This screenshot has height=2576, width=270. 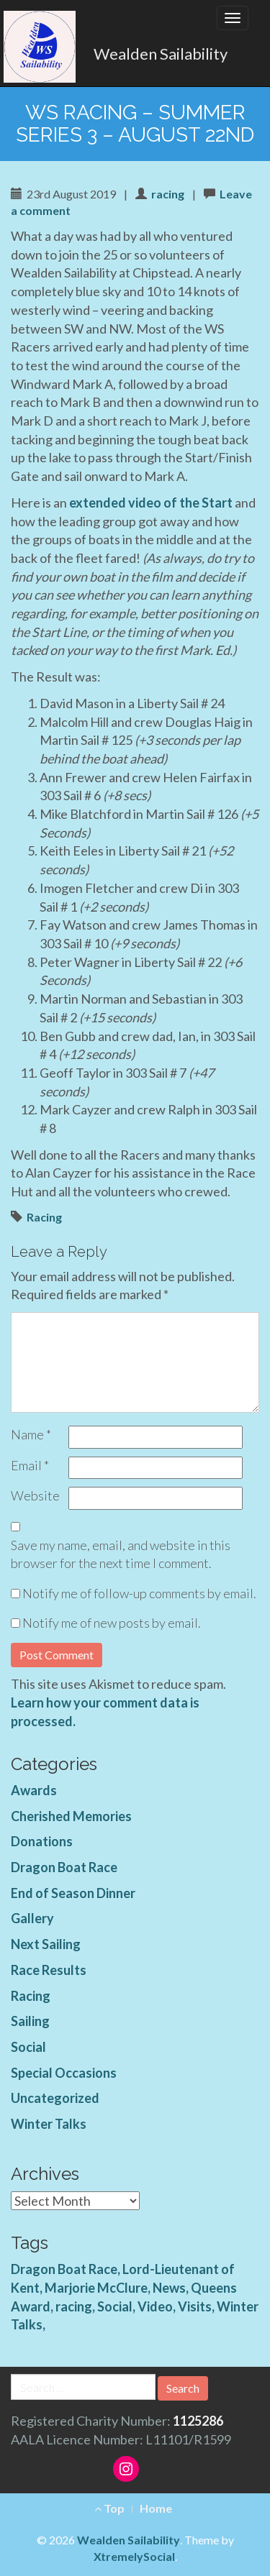 What do you see at coordinates (30, 2021) in the screenshot?
I see `Sailing` at bounding box center [30, 2021].